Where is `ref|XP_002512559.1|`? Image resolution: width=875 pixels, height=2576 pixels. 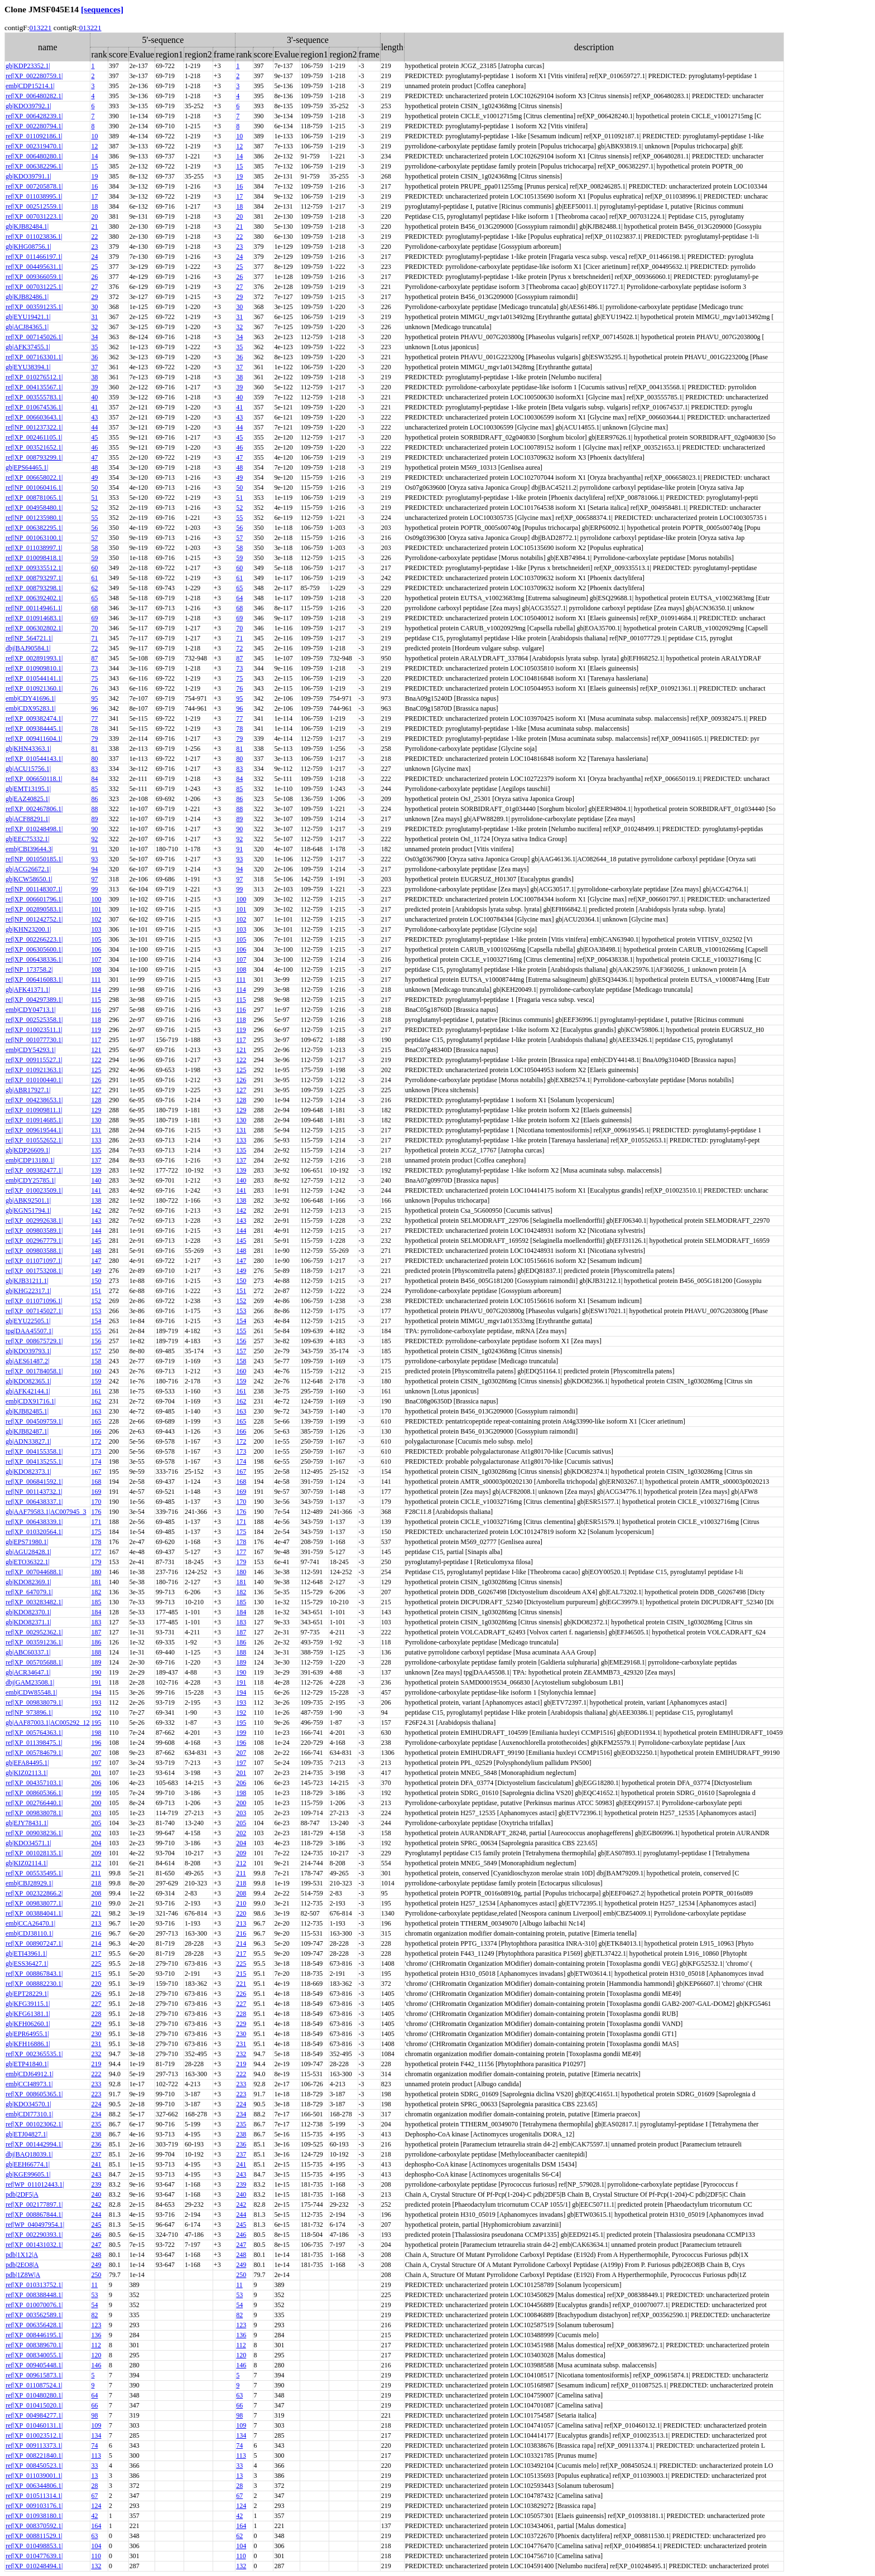 ref|XP_002512559.1| is located at coordinates (34, 206).